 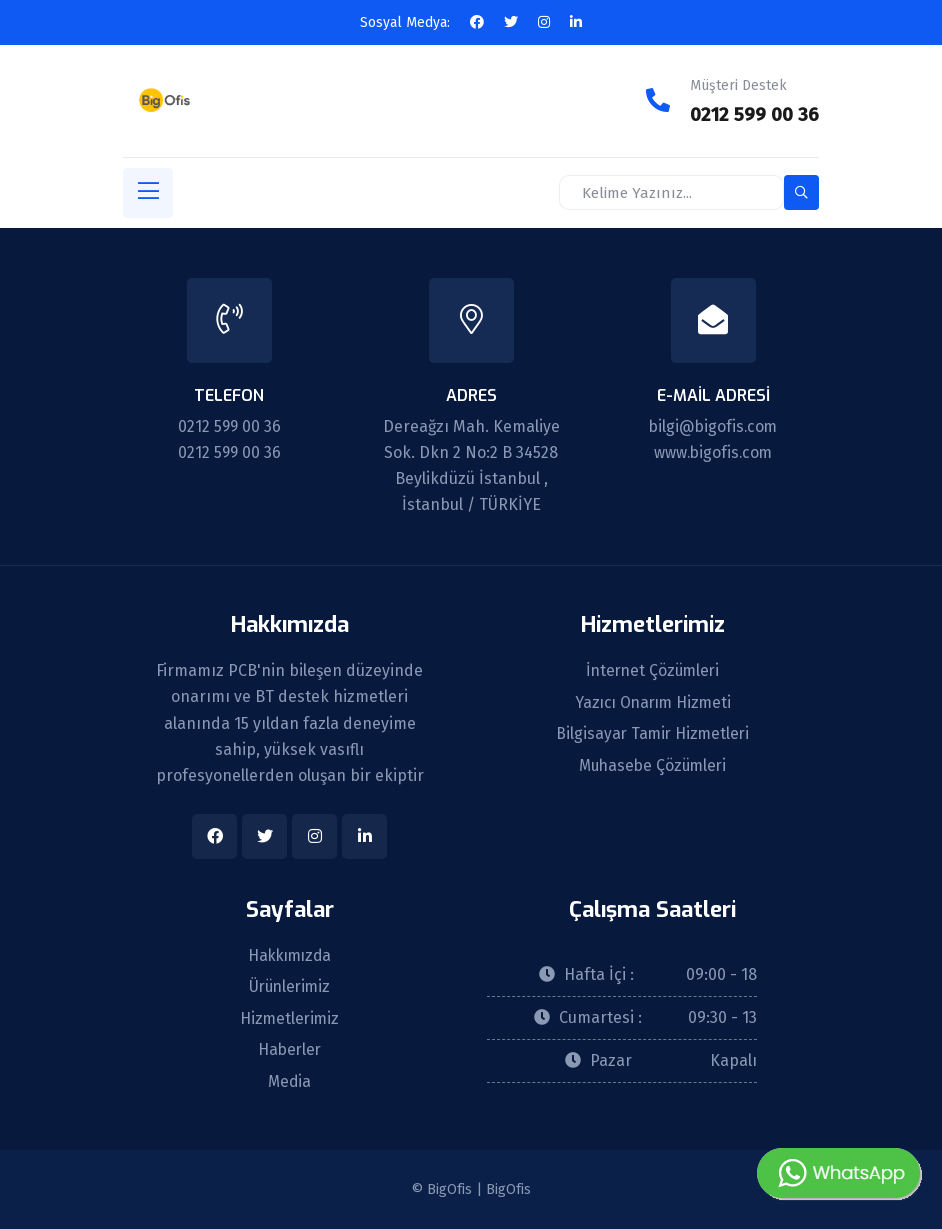 I want to click on www.bigofis.com, so click(x=713, y=450).